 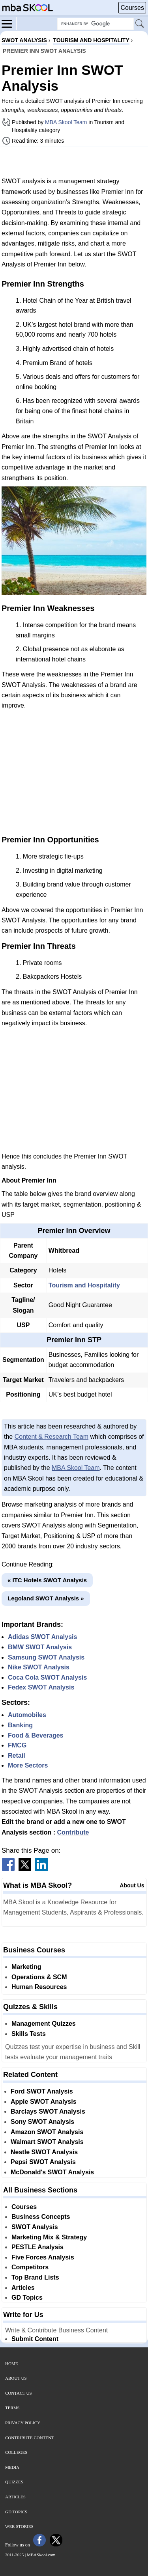 What do you see at coordinates (44, 2152) in the screenshot?
I see `Nestle SWOT Analysis` at bounding box center [44, 2152].